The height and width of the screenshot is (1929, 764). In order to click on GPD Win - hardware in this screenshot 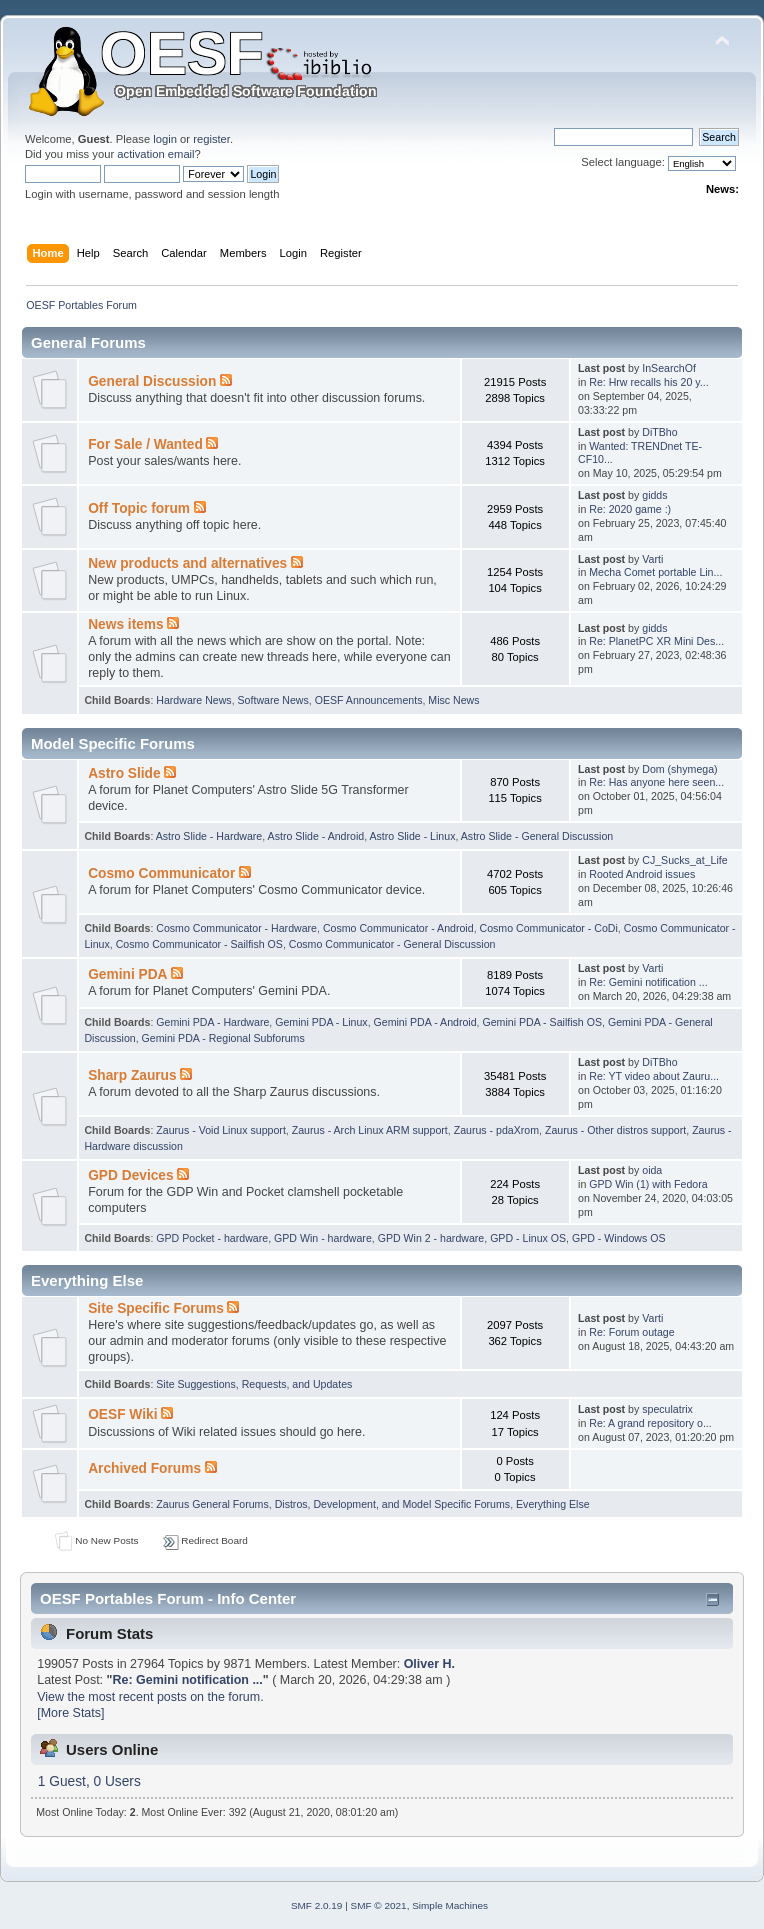, I will do `click(323, 1238)`.